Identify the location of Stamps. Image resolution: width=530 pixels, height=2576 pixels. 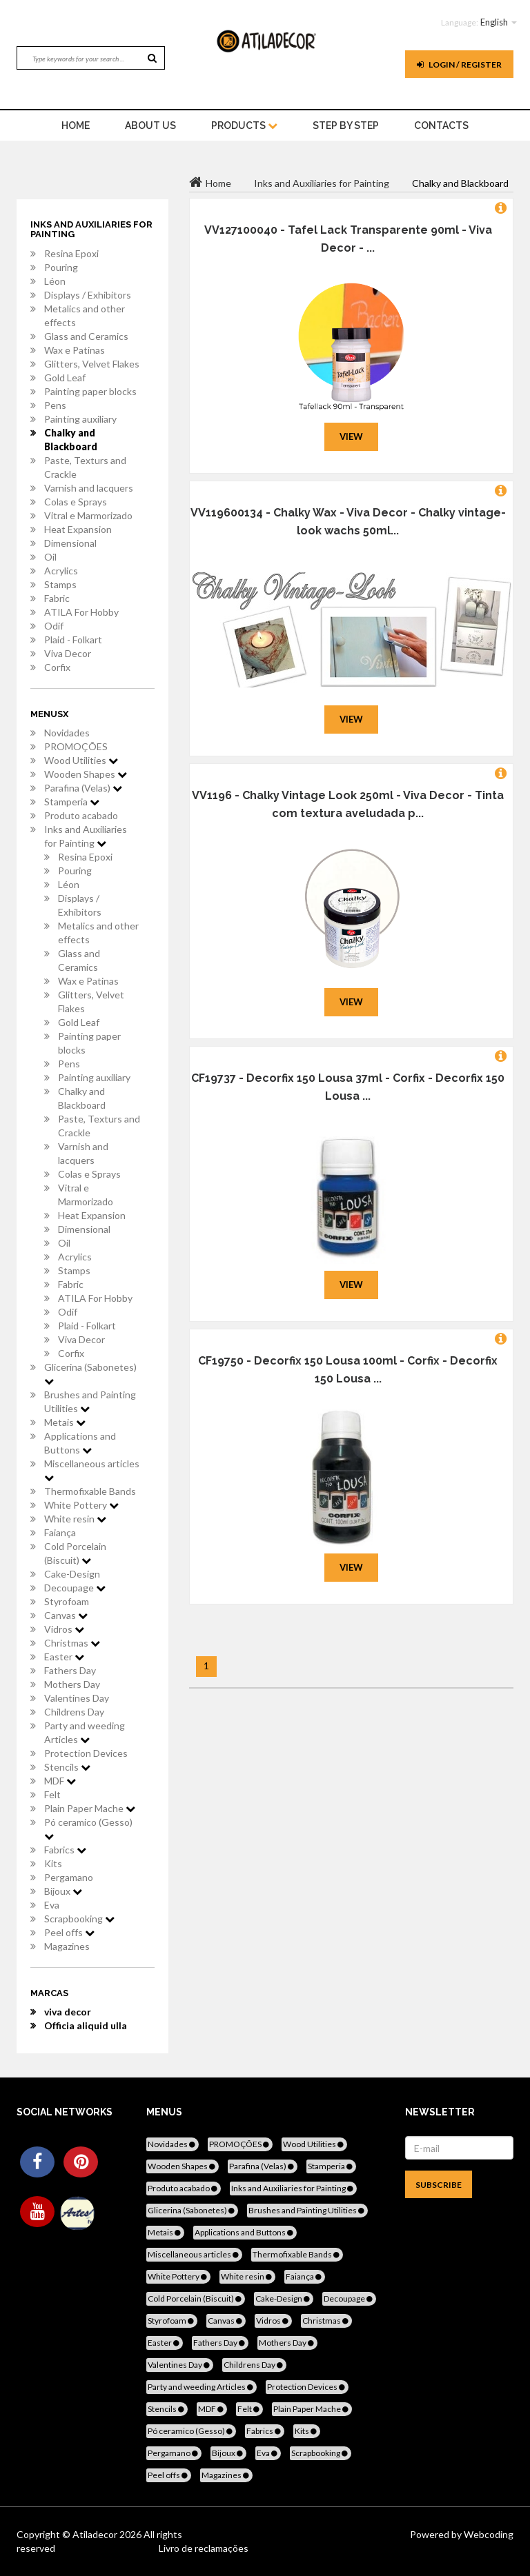
(60, 584).